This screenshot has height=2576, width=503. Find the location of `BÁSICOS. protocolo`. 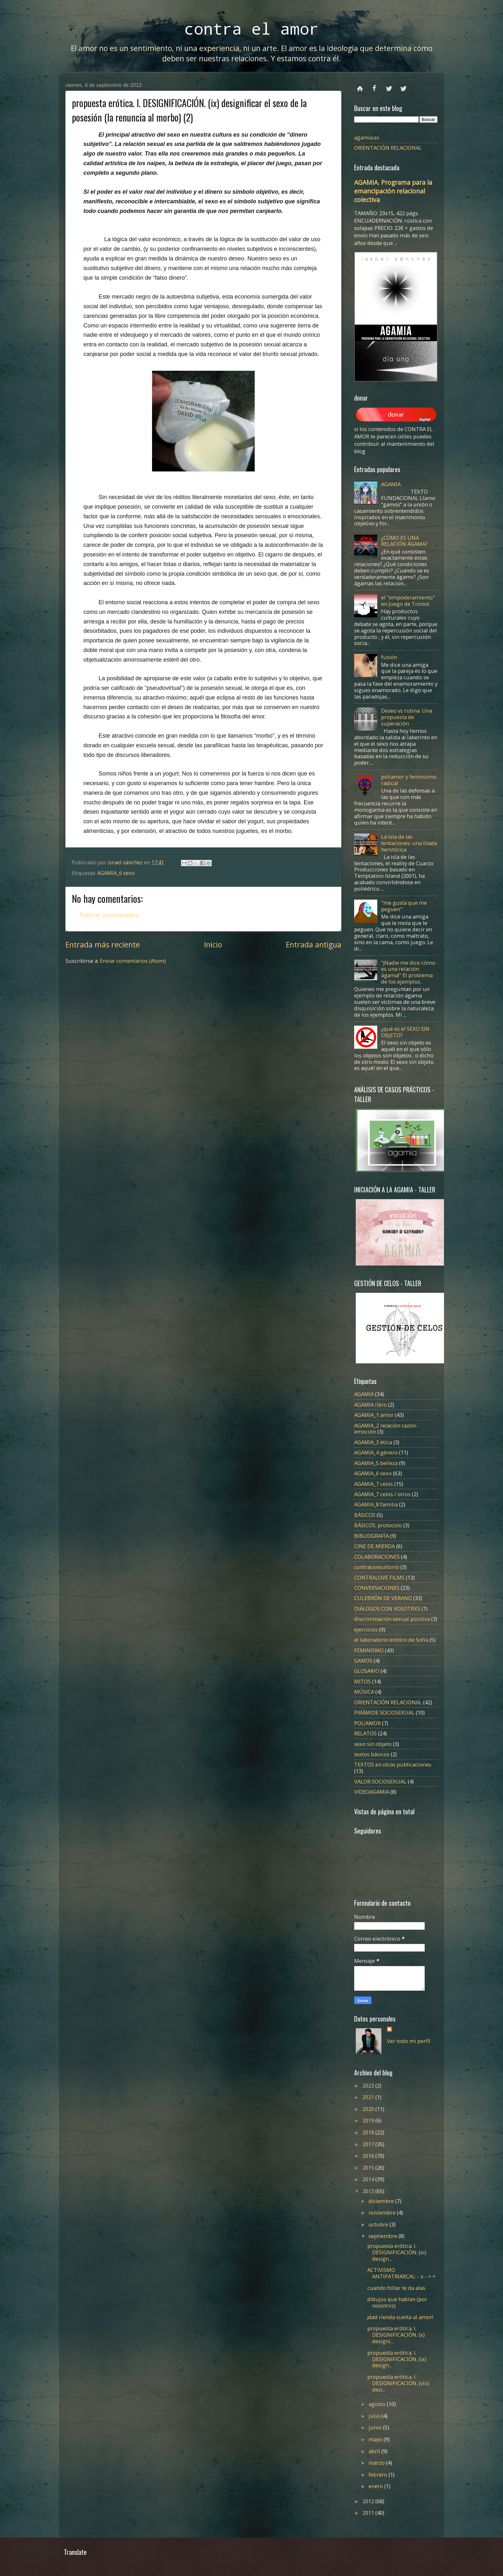

BÁSICOS. protocolo is located at coordinates (378, 1525).